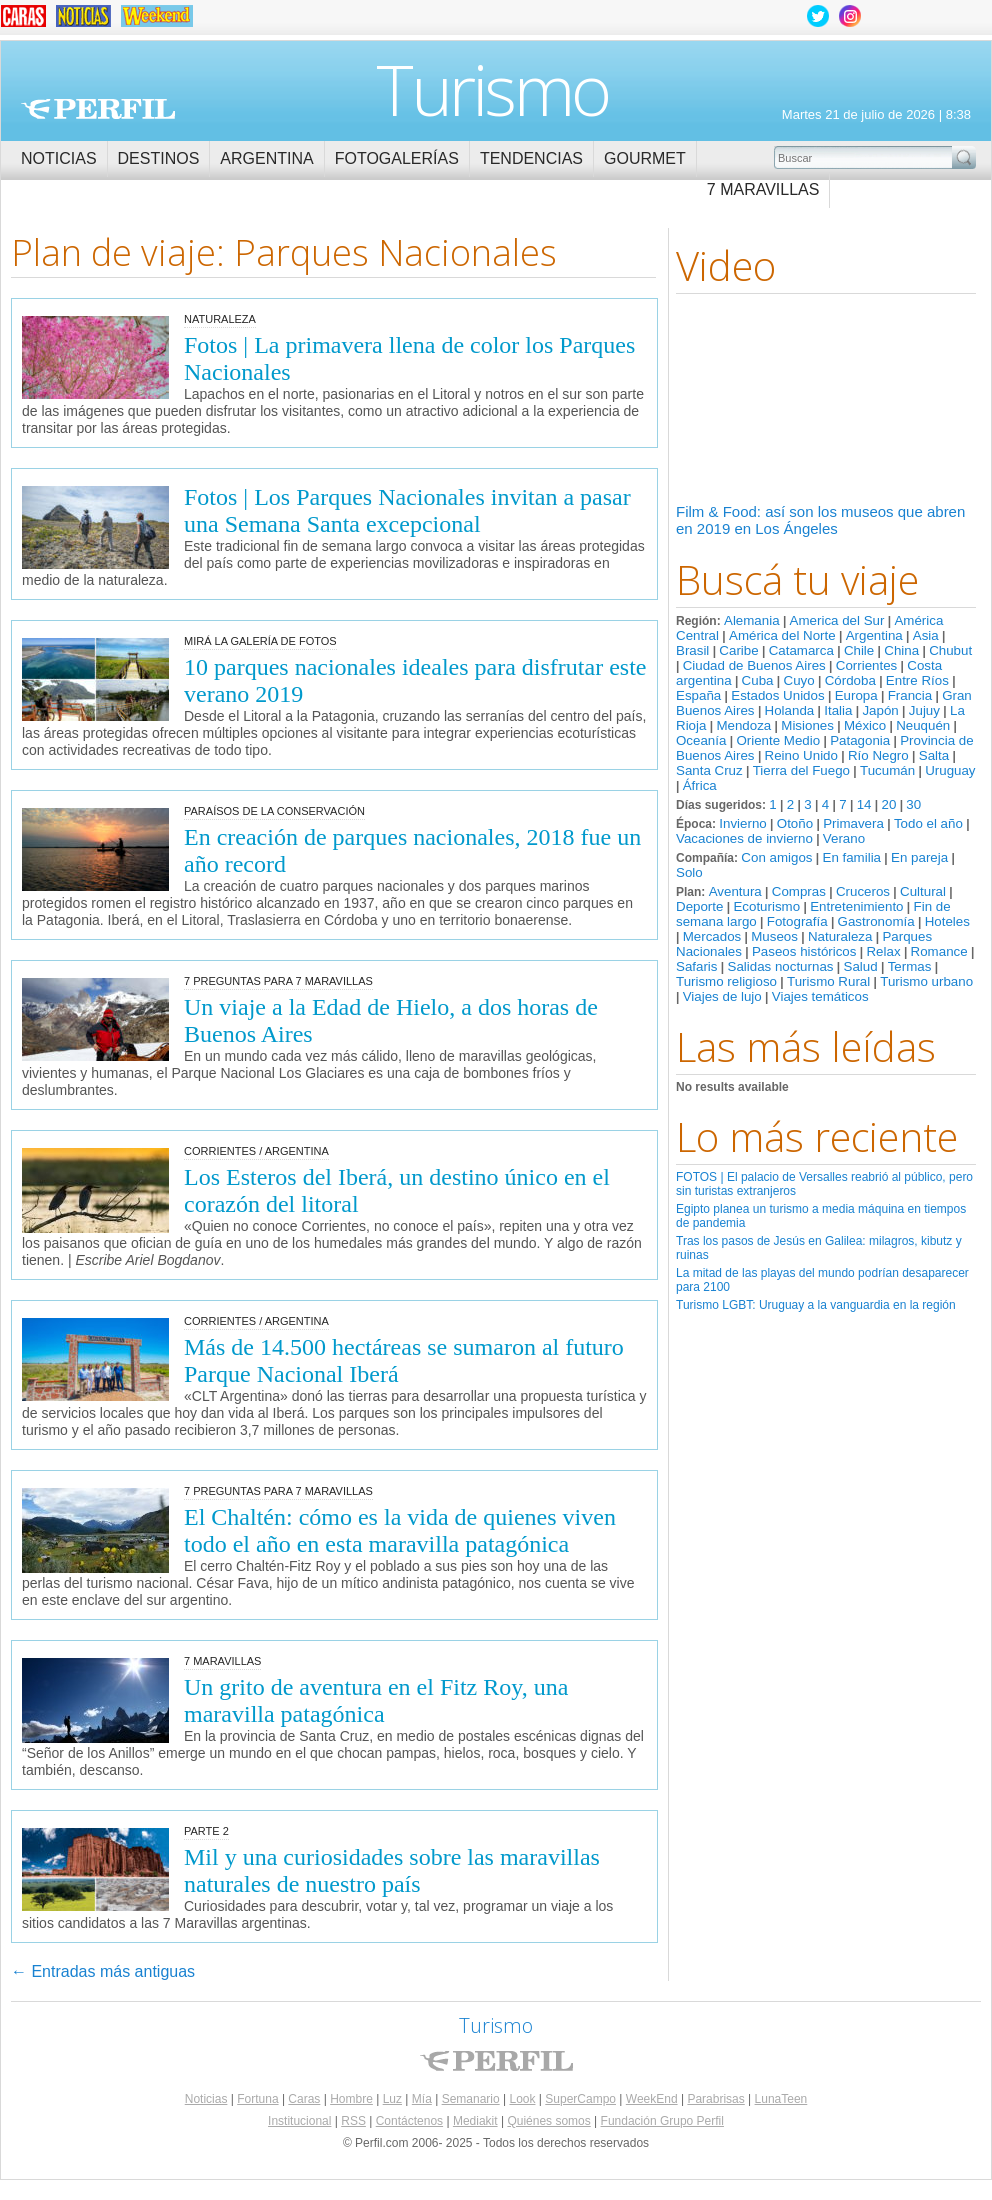 The width and height of the screenshot is (992, 2200). I want to click on Noticias, so click(59, 158).